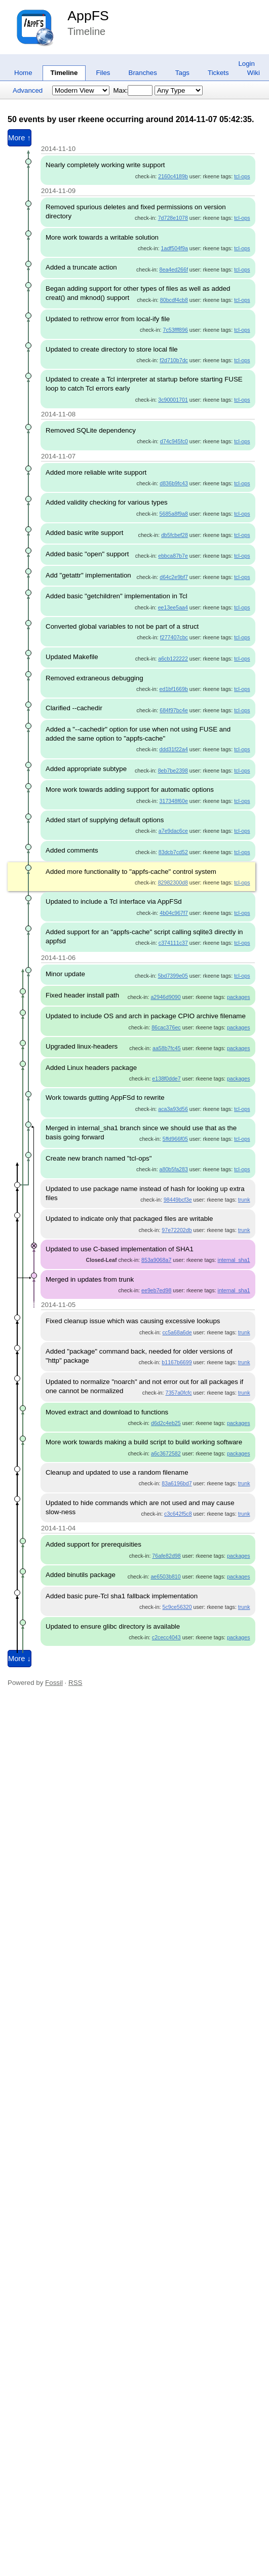  I want to click on d74c945fc0, so click(174, 441).